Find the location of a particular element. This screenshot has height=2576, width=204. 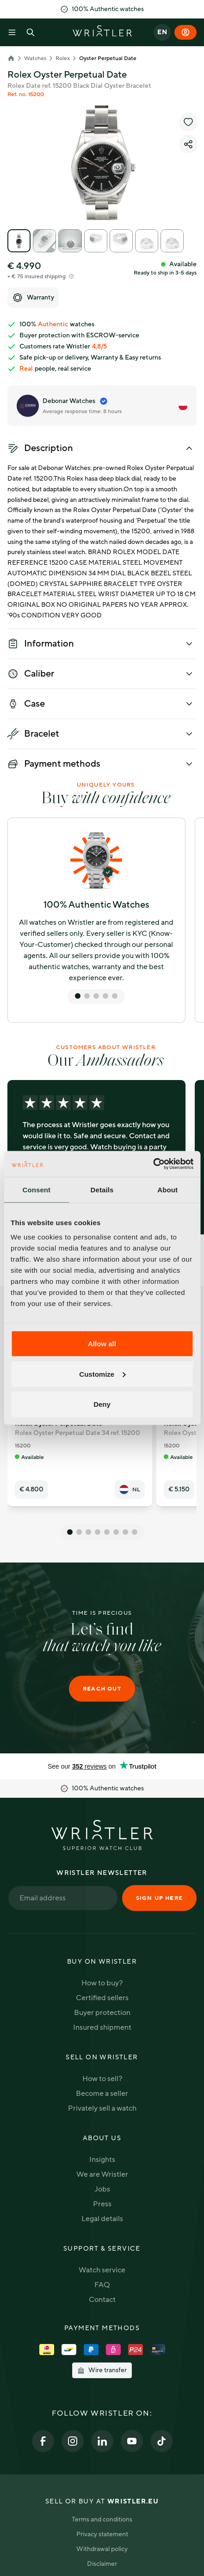

Watches is located at coordinates (35, 58).